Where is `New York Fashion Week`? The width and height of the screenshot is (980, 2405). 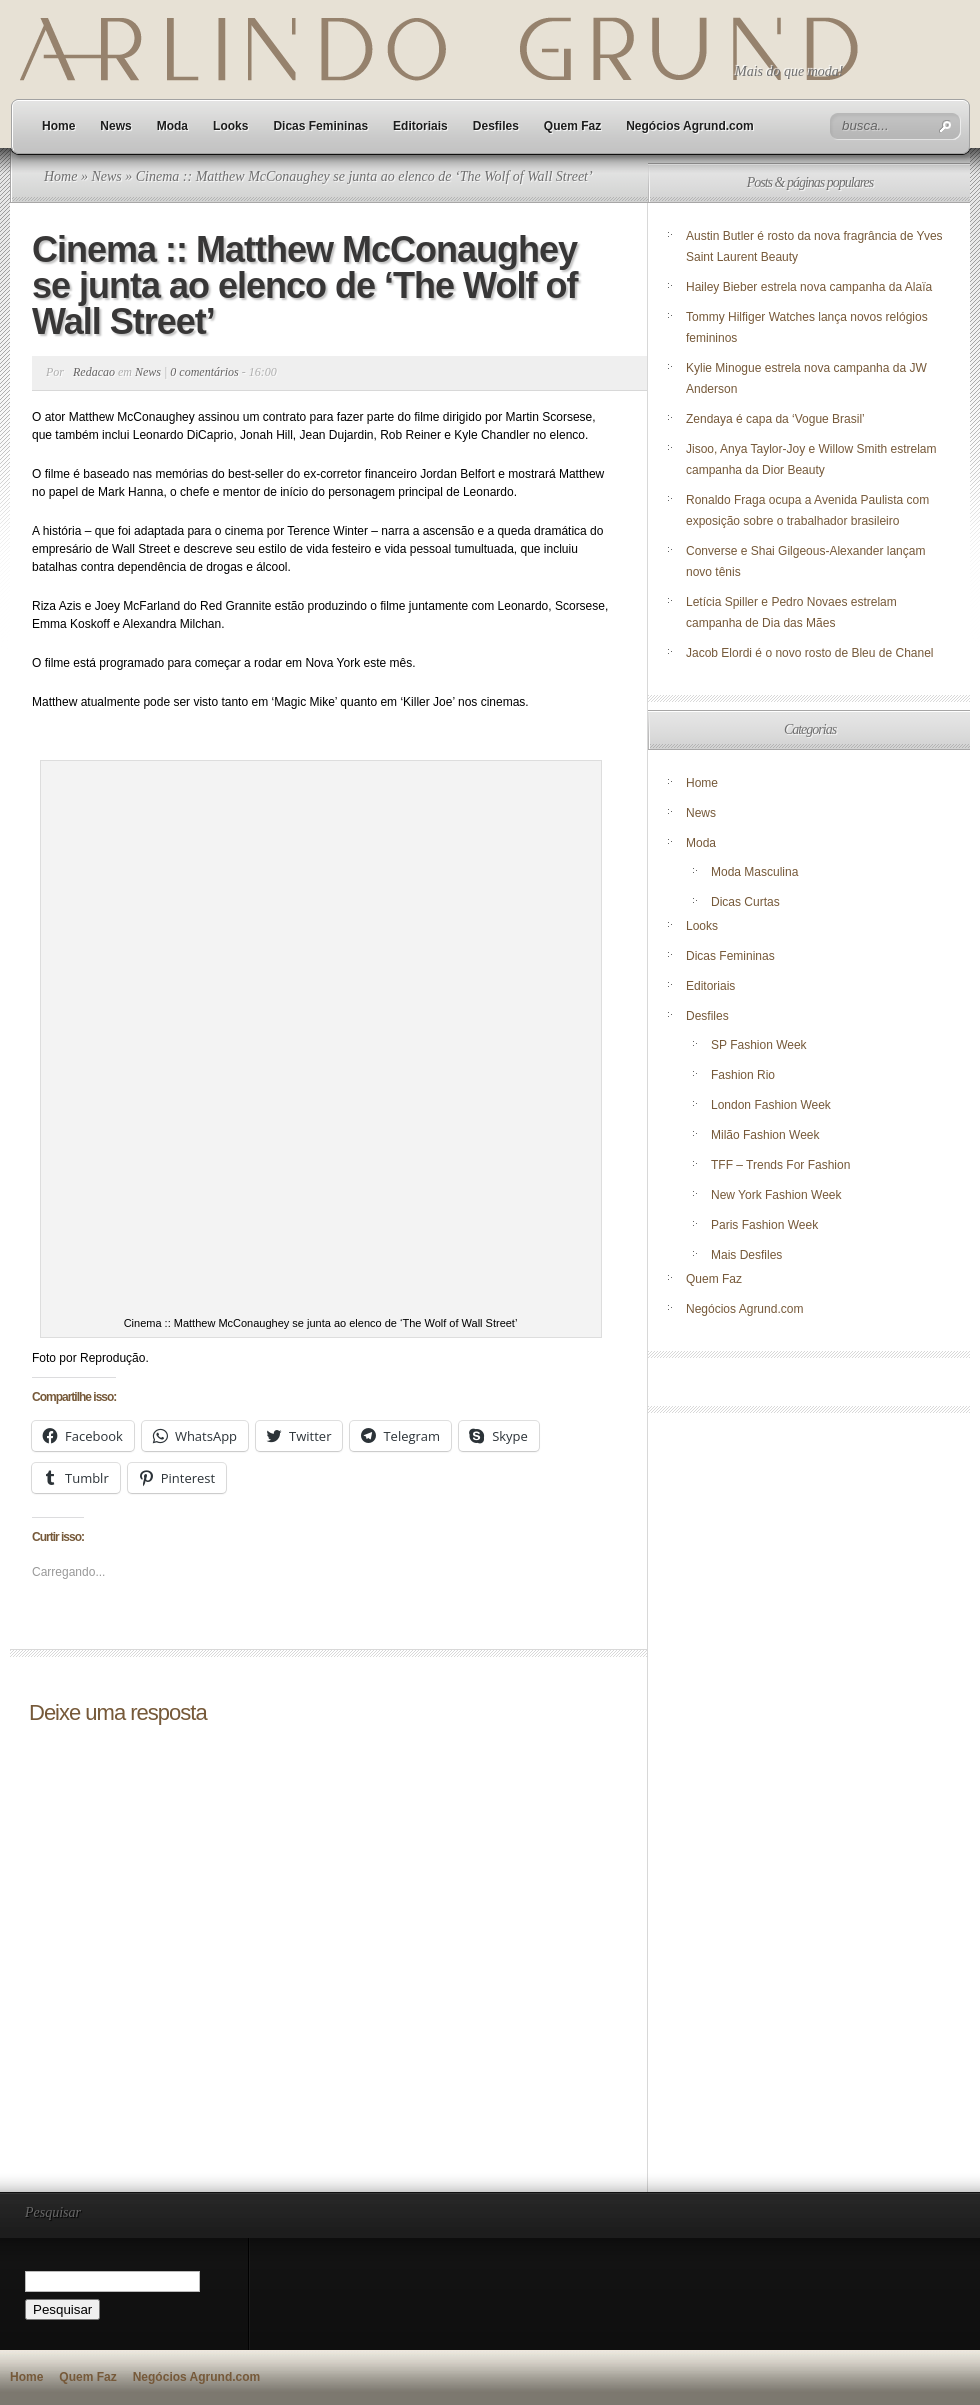
New York Fashion Week is located at coordinates (776, 1195).